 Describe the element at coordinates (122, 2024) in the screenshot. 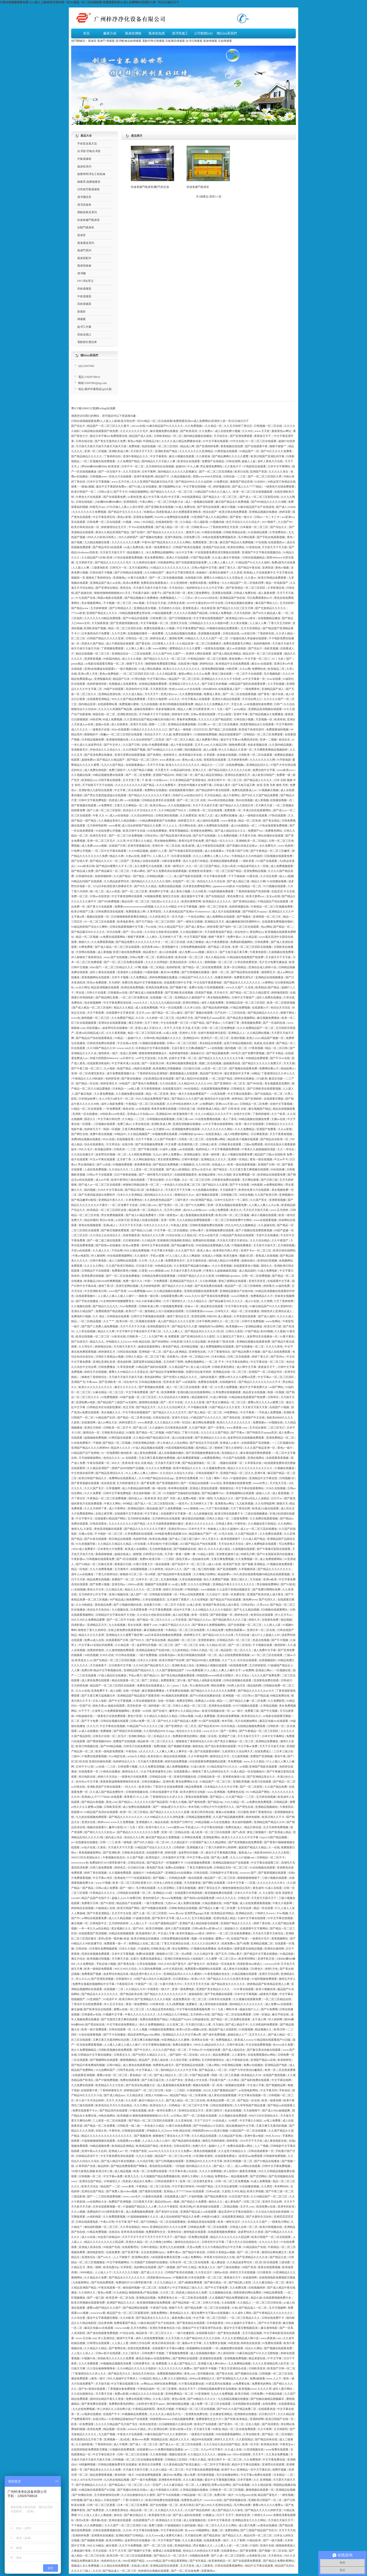

I see `中文字幕在线免费看线人` at that location.